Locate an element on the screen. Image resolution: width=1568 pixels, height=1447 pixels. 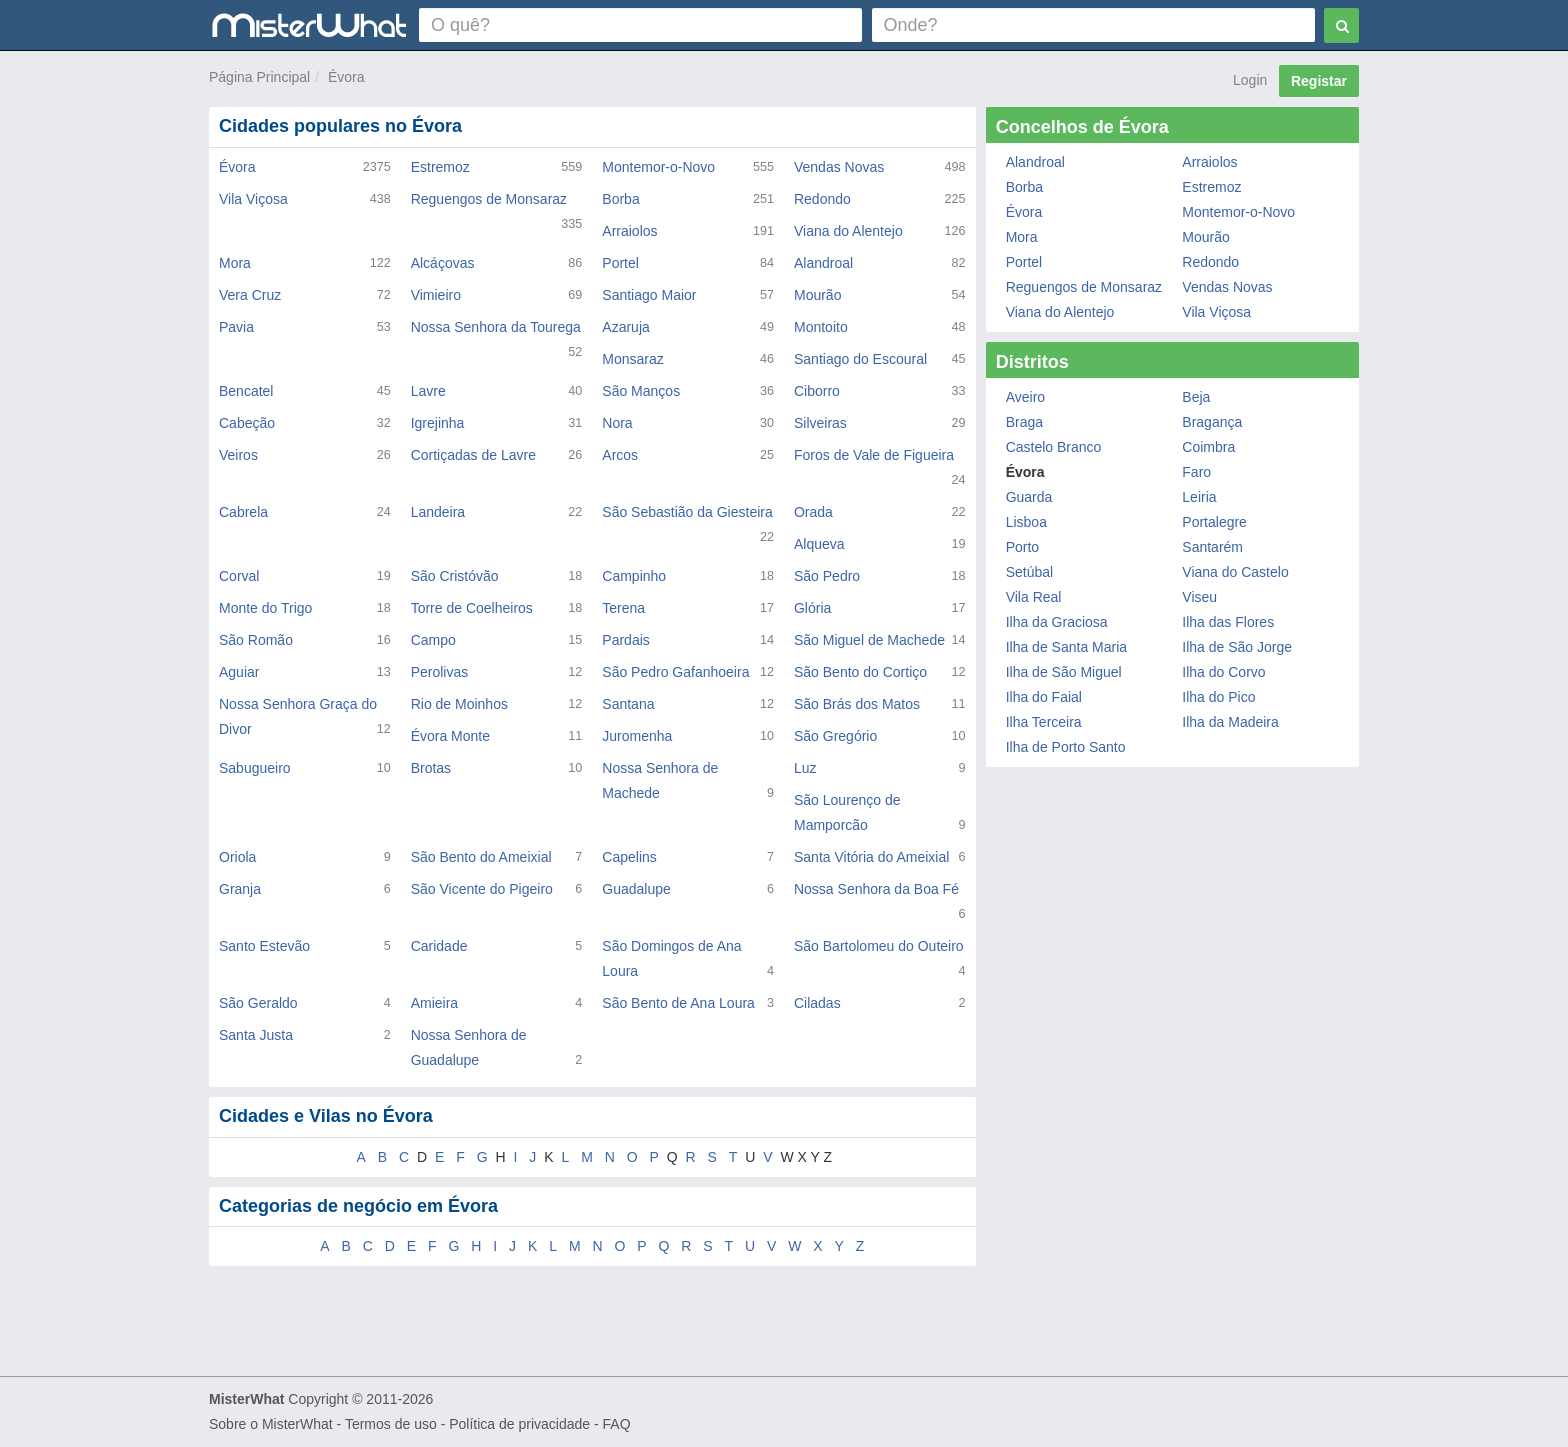
São Vicente do Pigeiro is located at coordinates (482, 889).